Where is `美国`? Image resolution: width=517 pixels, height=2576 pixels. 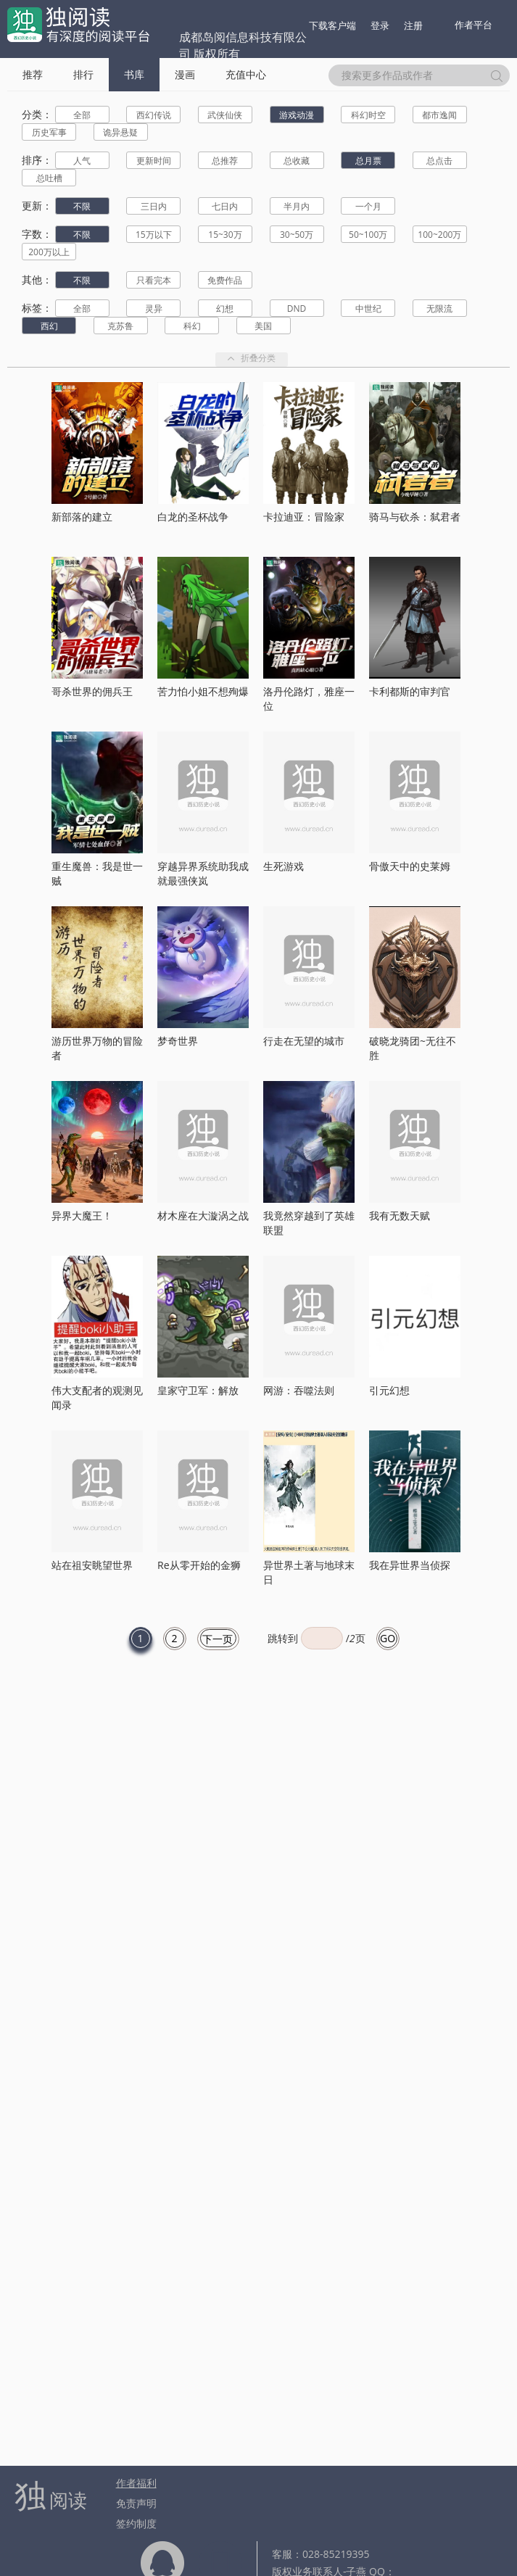
美国 is located at coordinates (263, 326).